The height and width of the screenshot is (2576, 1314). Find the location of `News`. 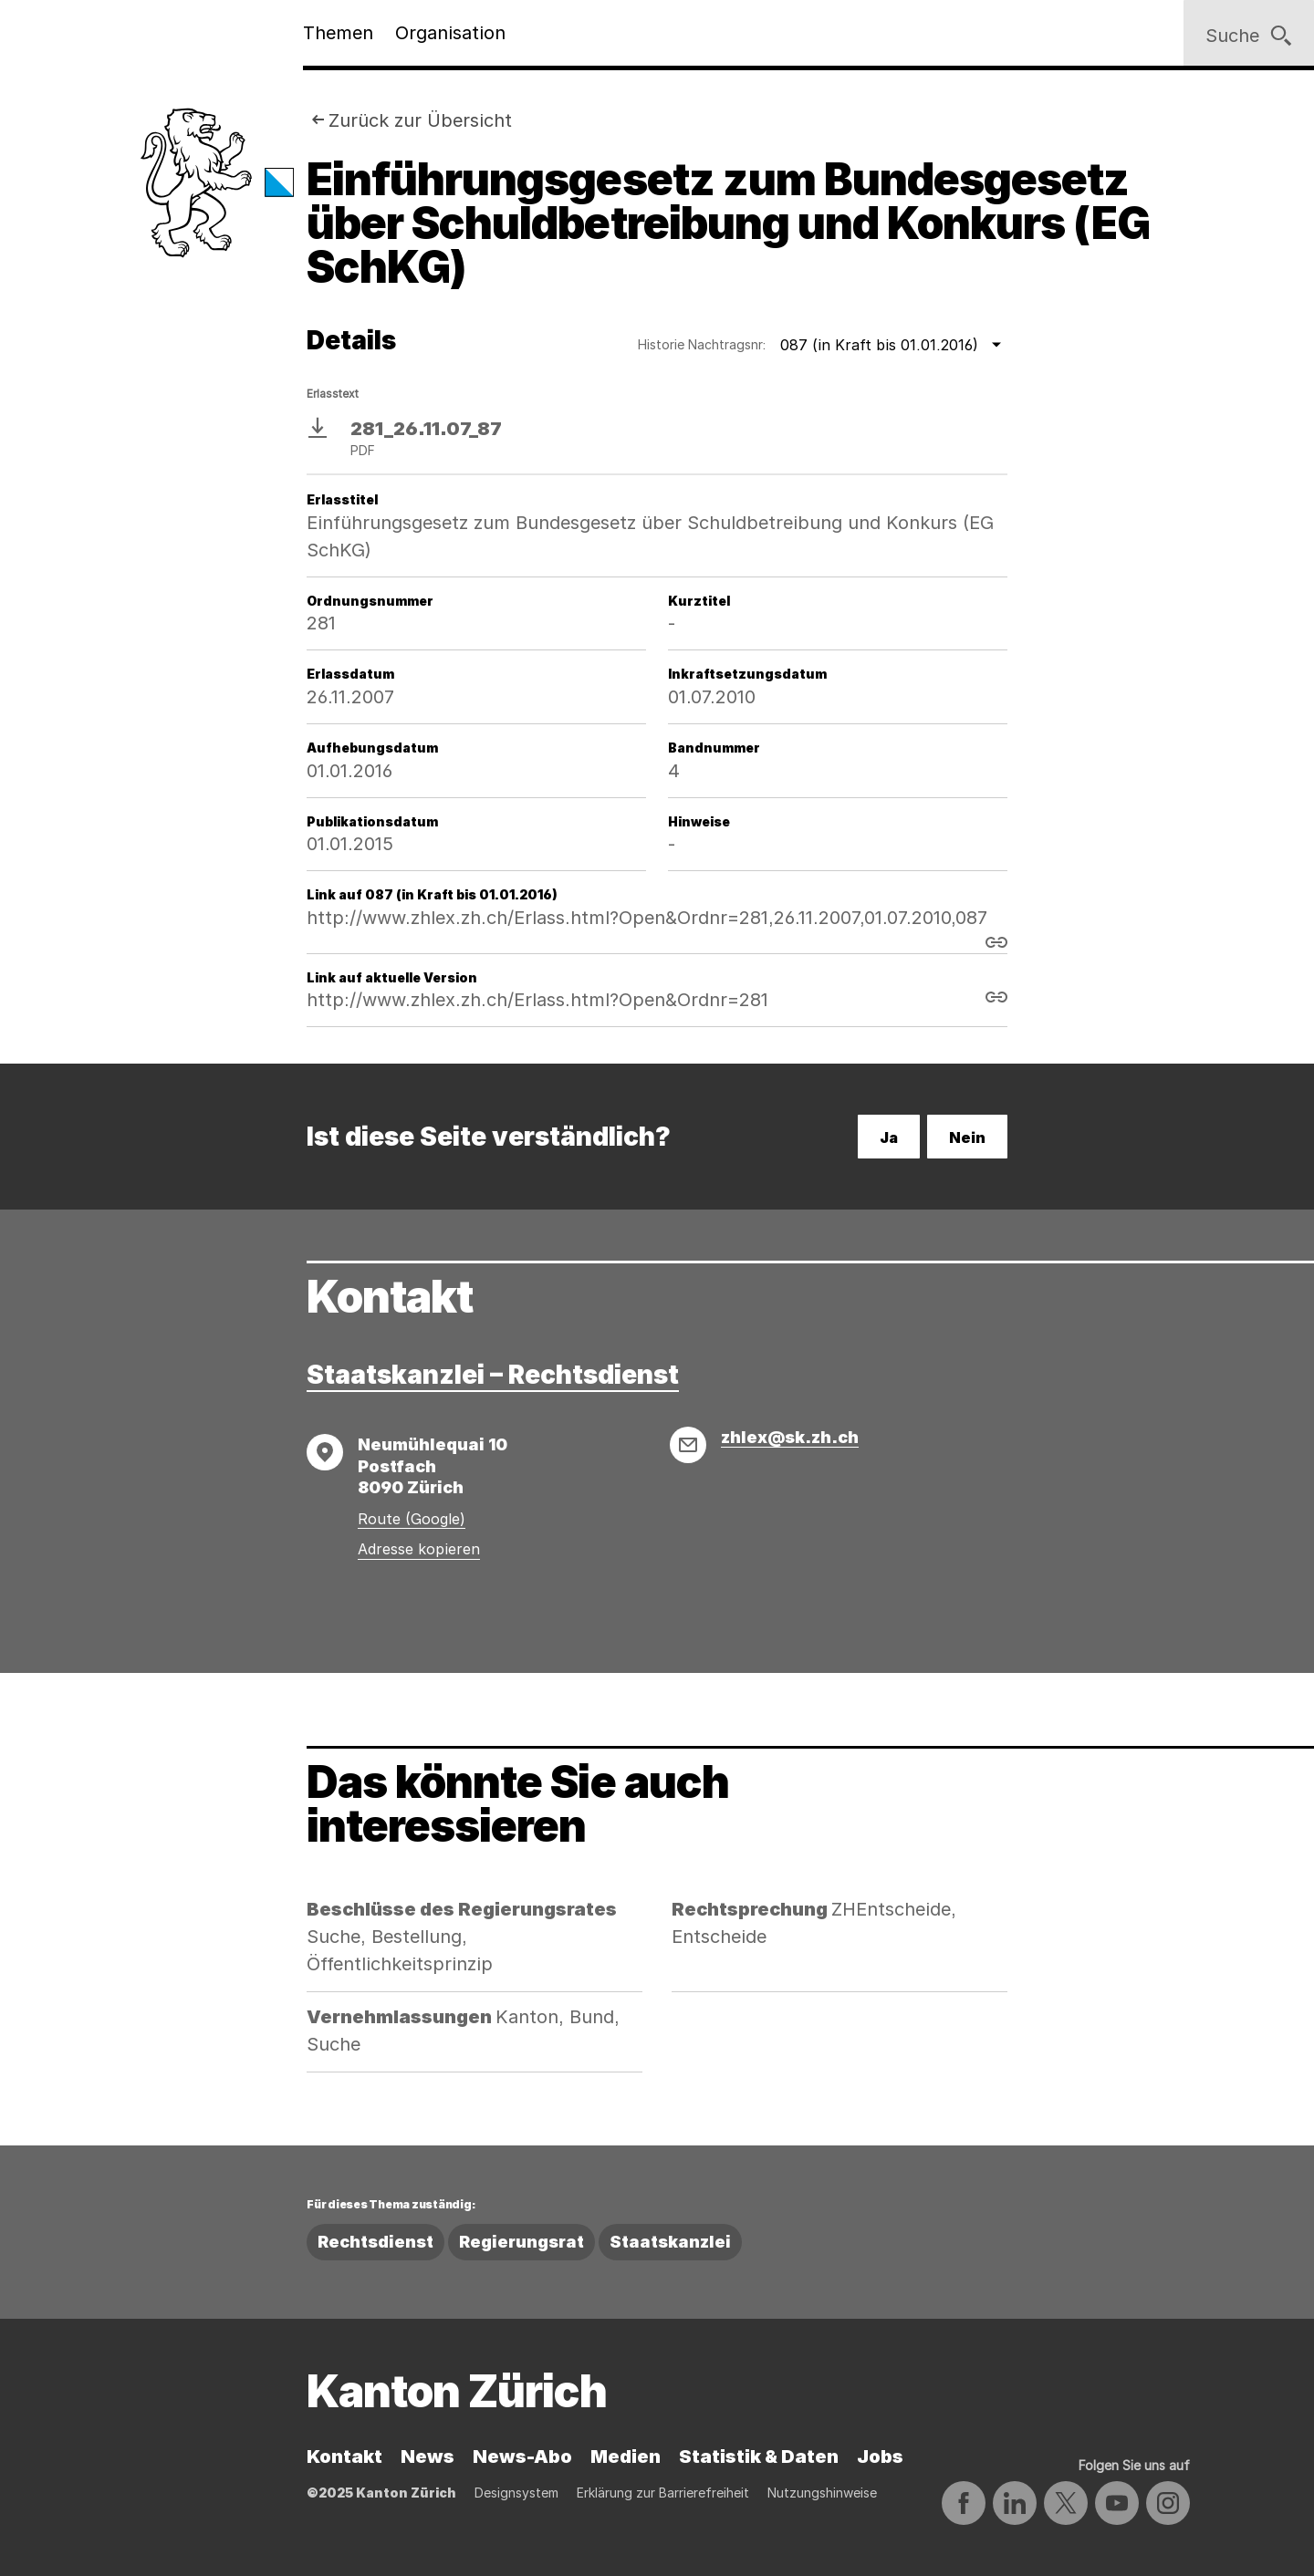

News is located at coordinates (427, 2456).